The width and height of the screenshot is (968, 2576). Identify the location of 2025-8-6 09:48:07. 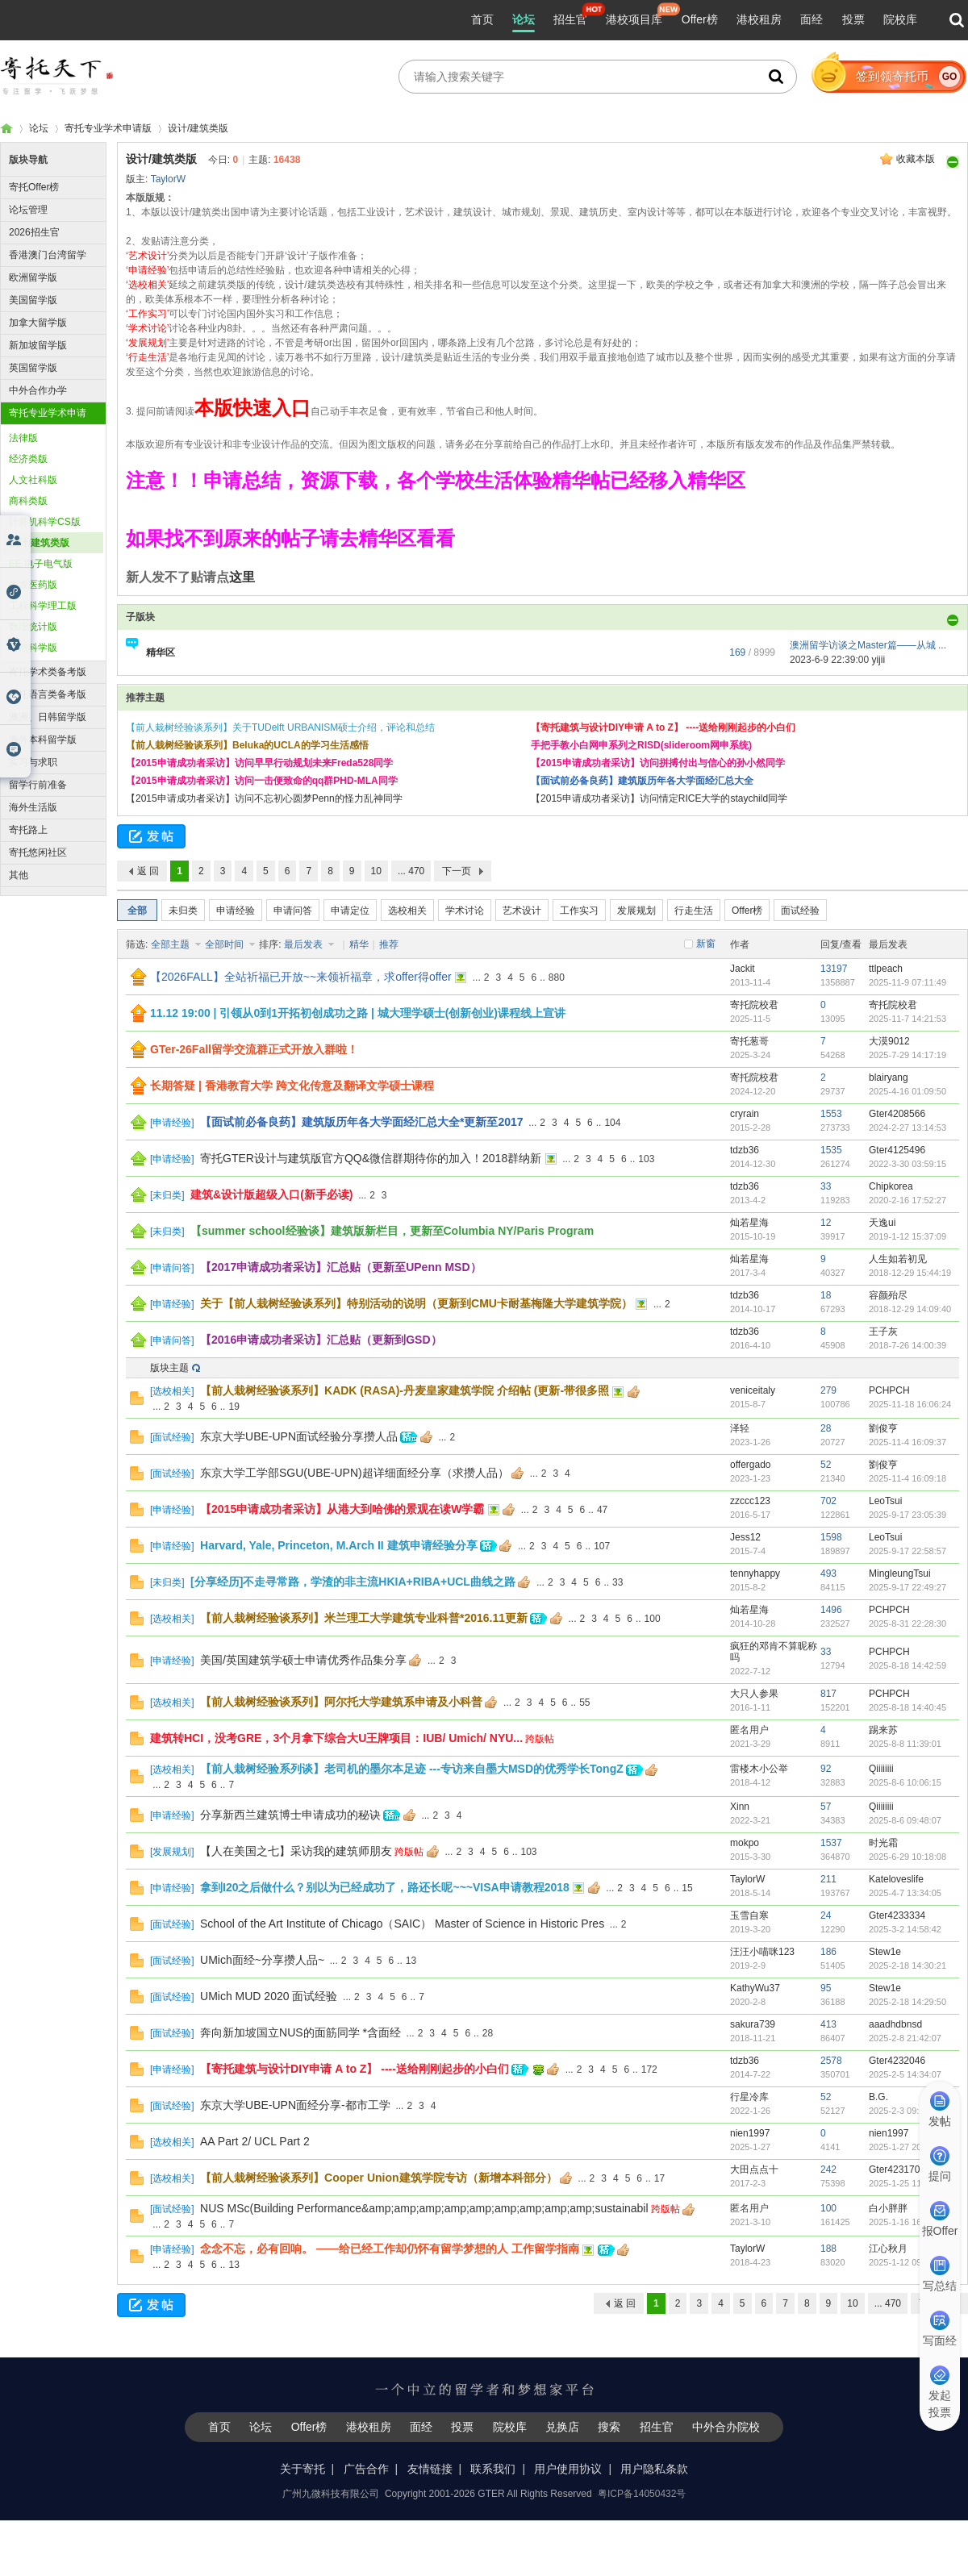
(905, 1820).